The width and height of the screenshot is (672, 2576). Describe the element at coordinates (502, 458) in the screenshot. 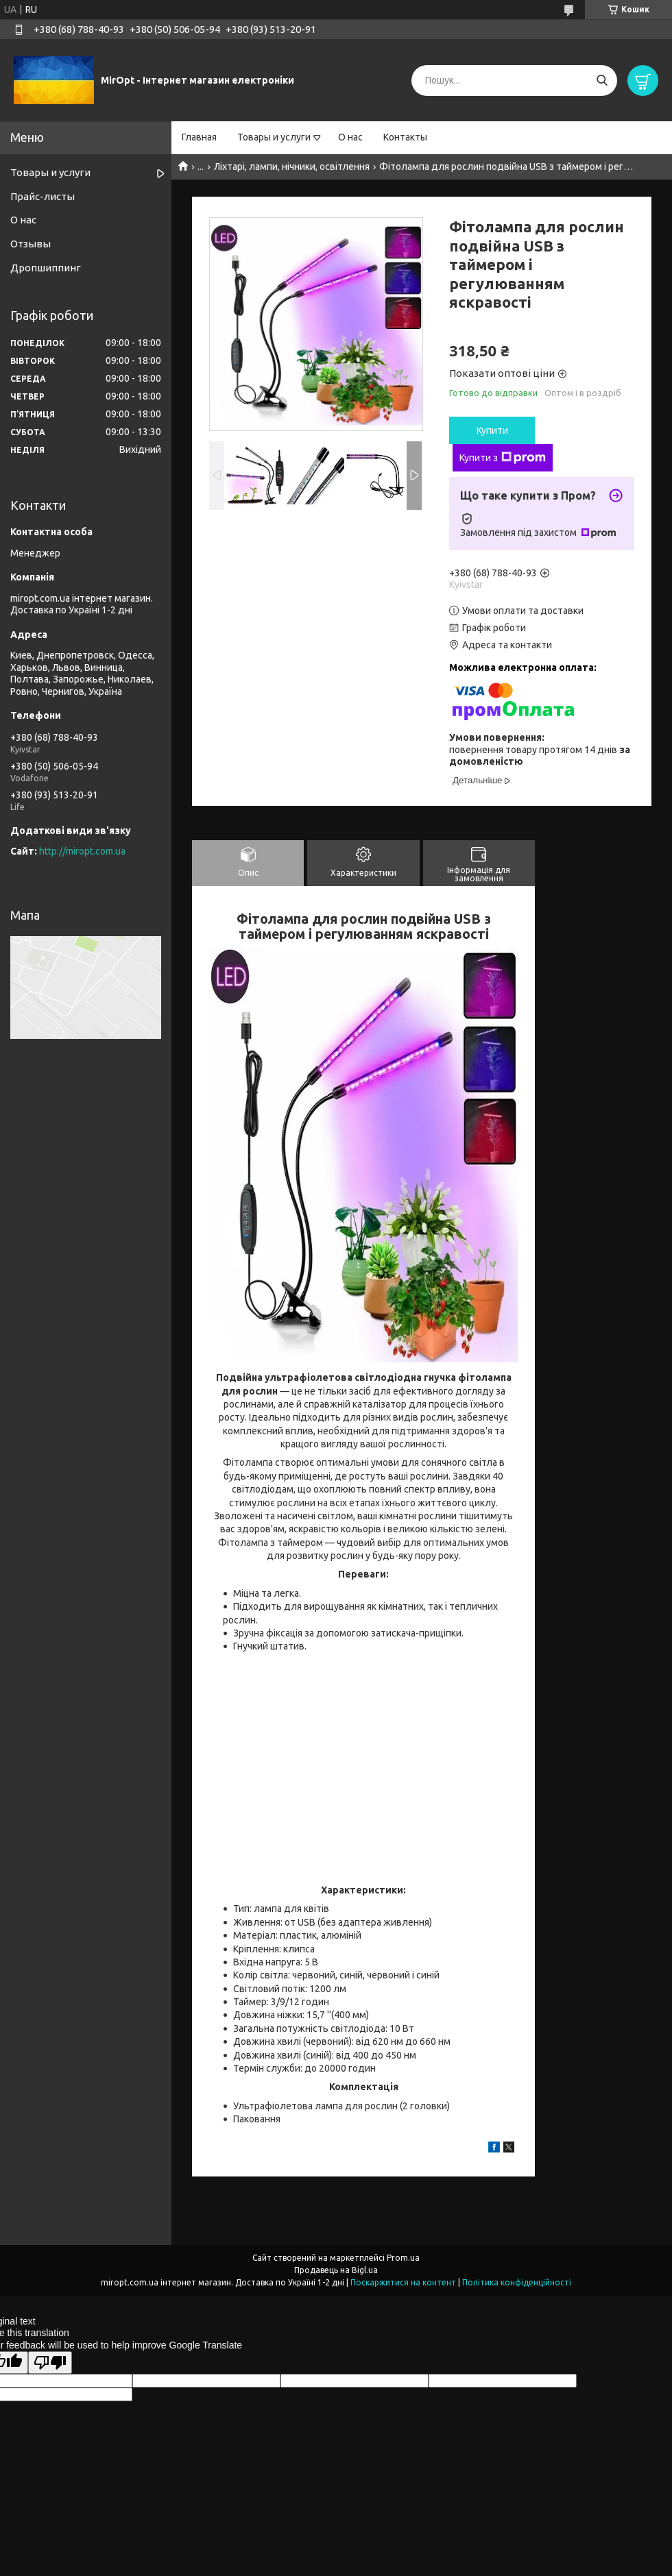

I see `Купити з` at that location.